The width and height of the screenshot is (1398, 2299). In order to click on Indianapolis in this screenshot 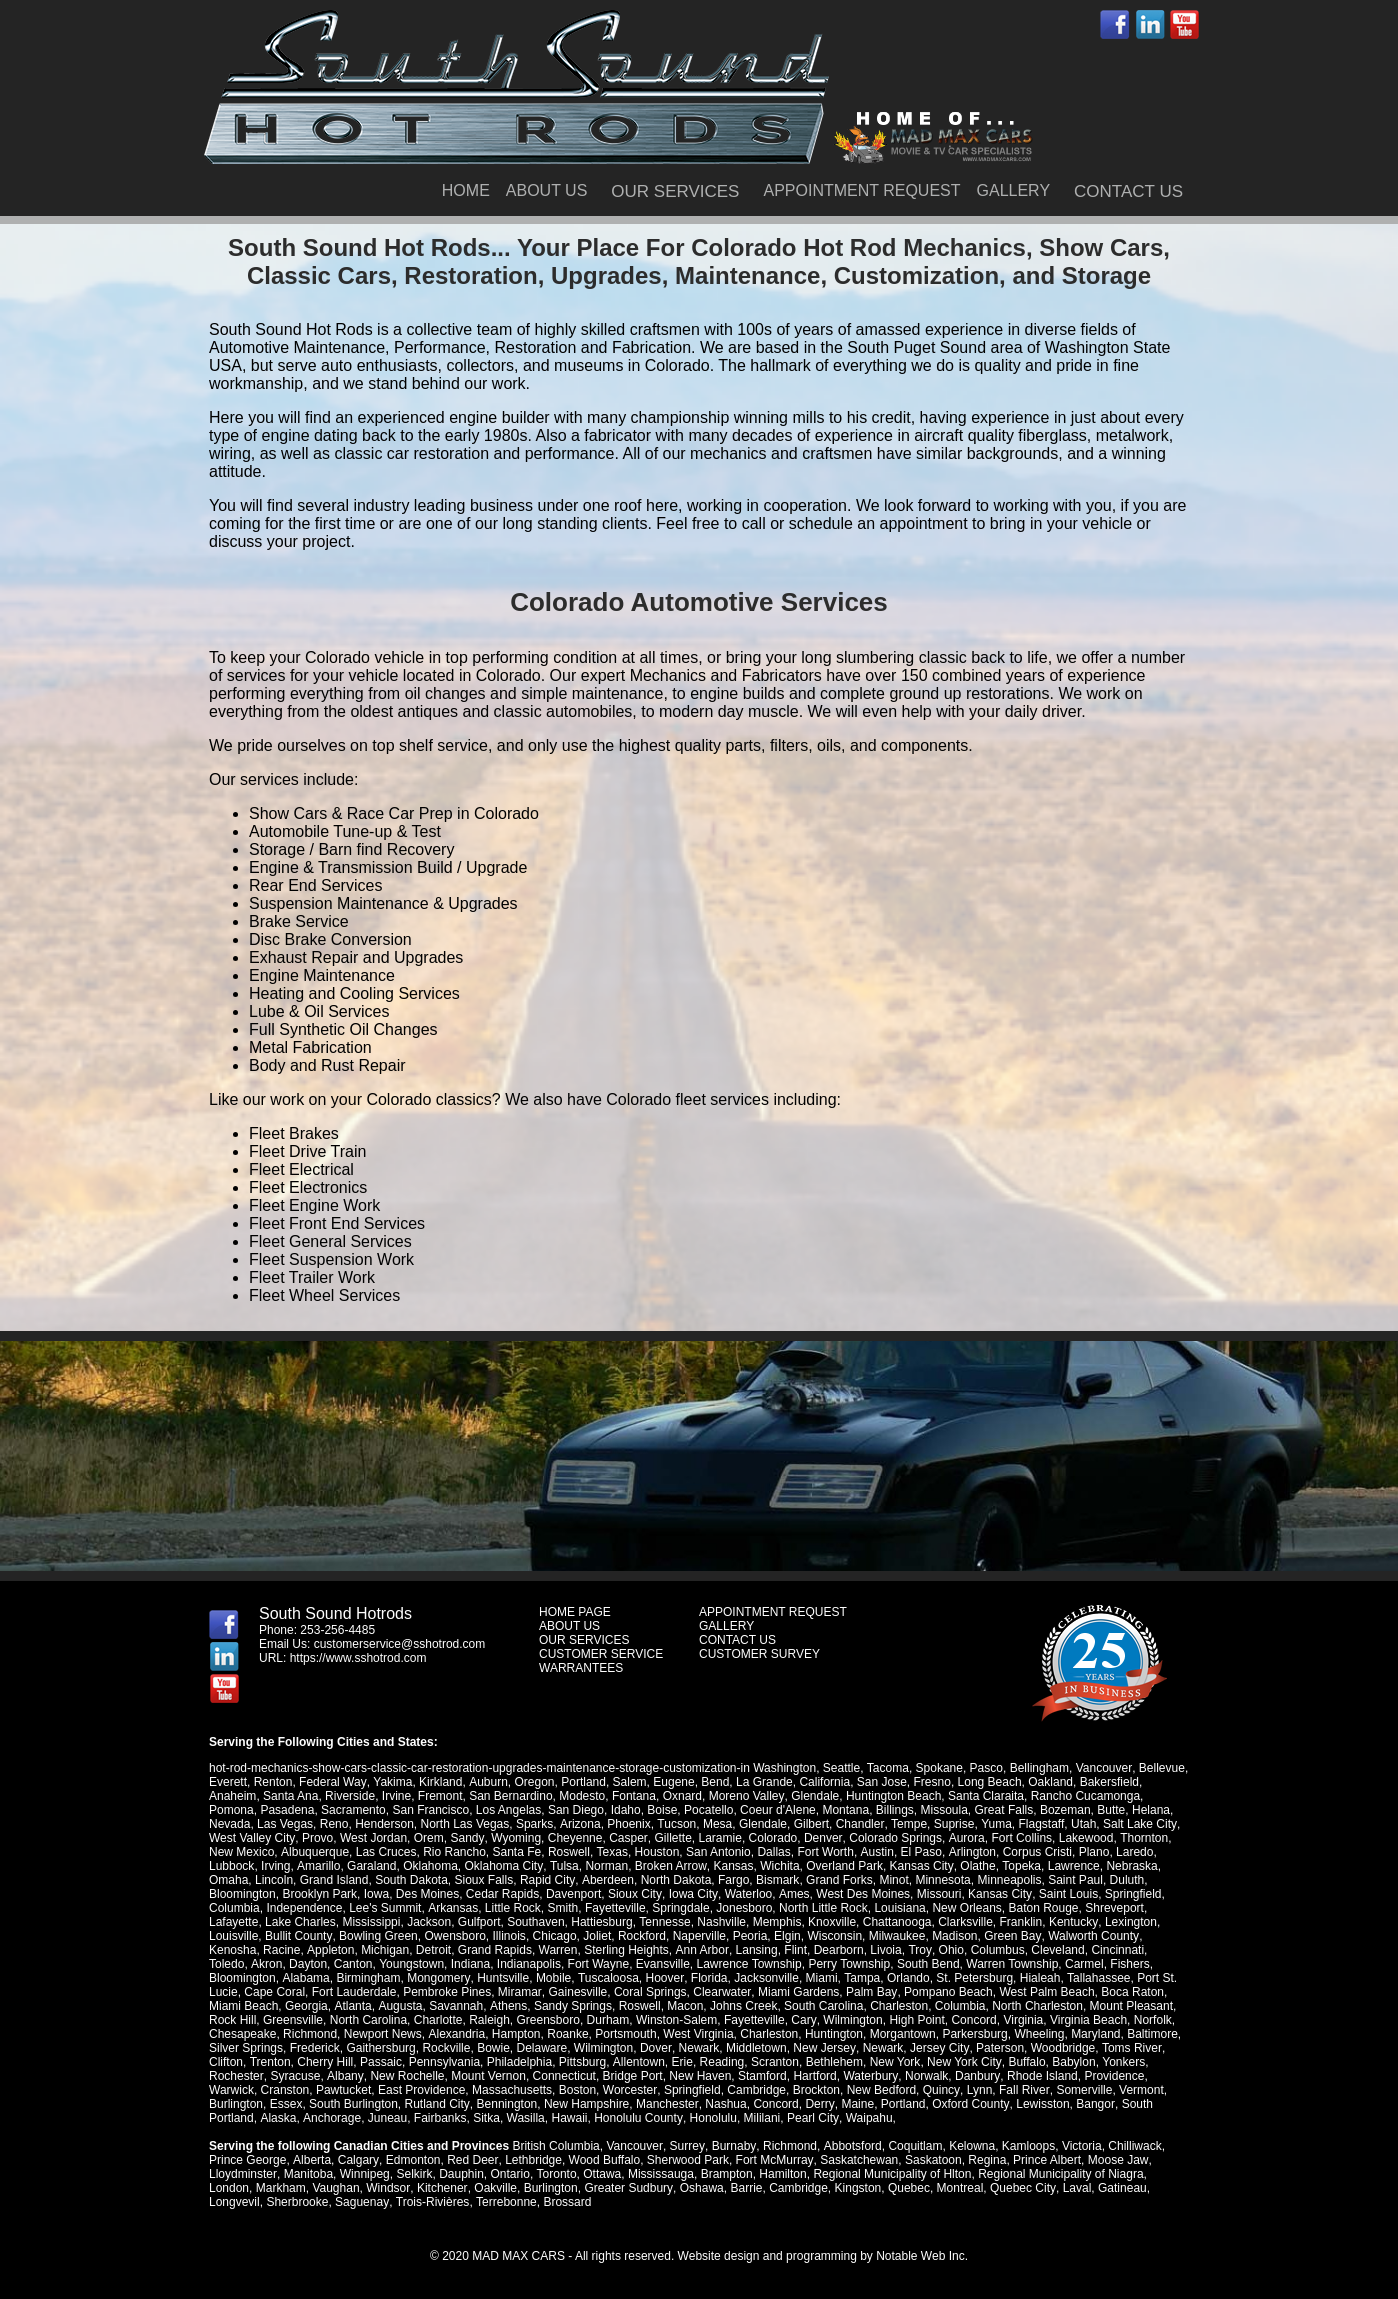, I will do `click(487, 1964)`.